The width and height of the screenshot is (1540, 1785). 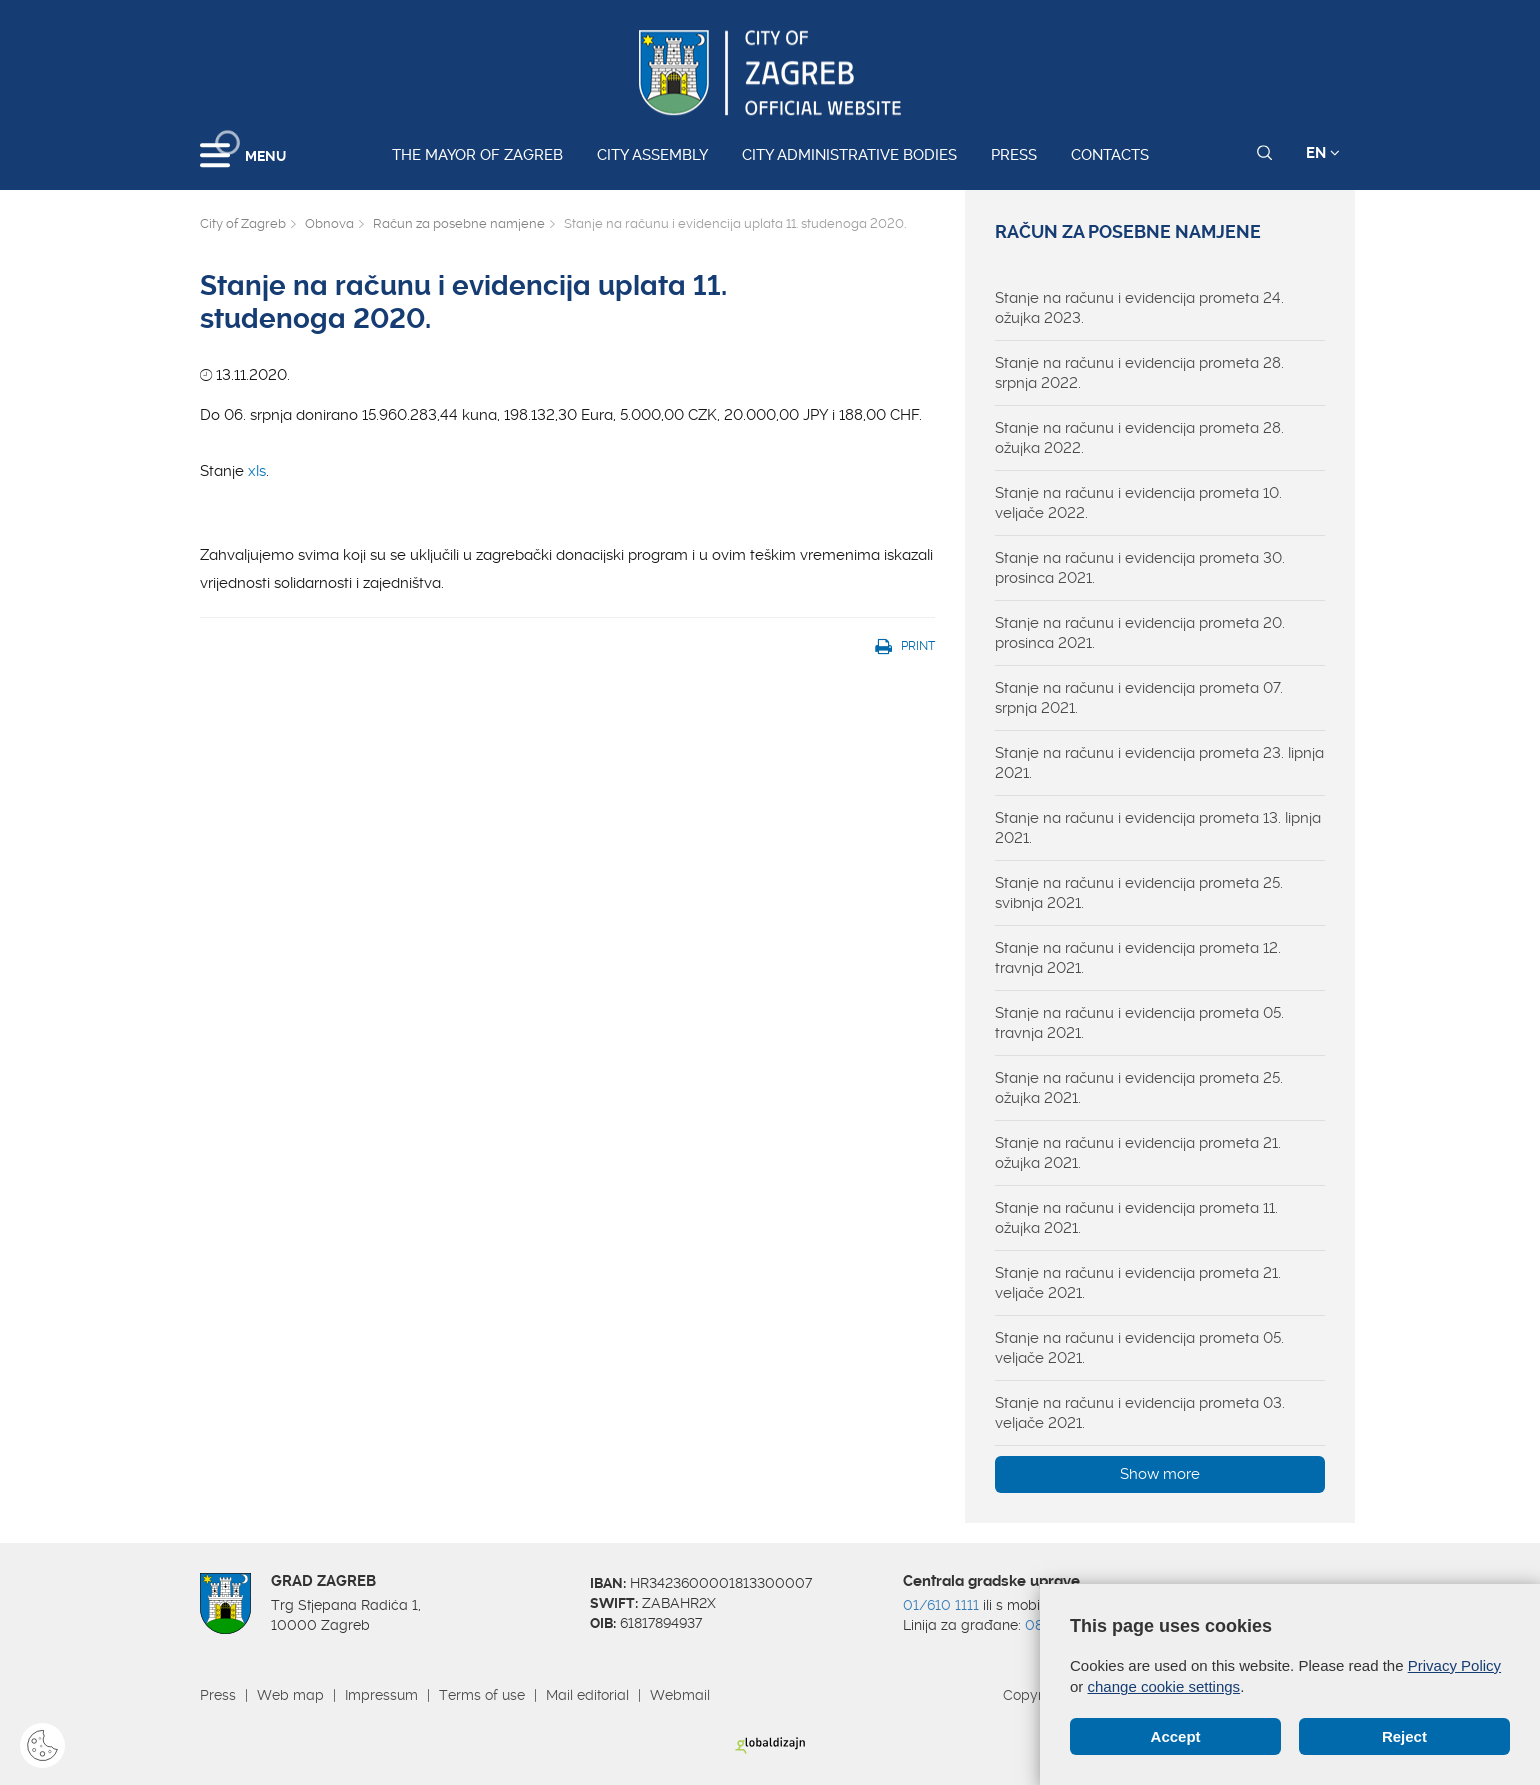 I want to click on Stanje na računu i evidencija prometa 30. prosinca 2021., so click(x=1140, y=568).